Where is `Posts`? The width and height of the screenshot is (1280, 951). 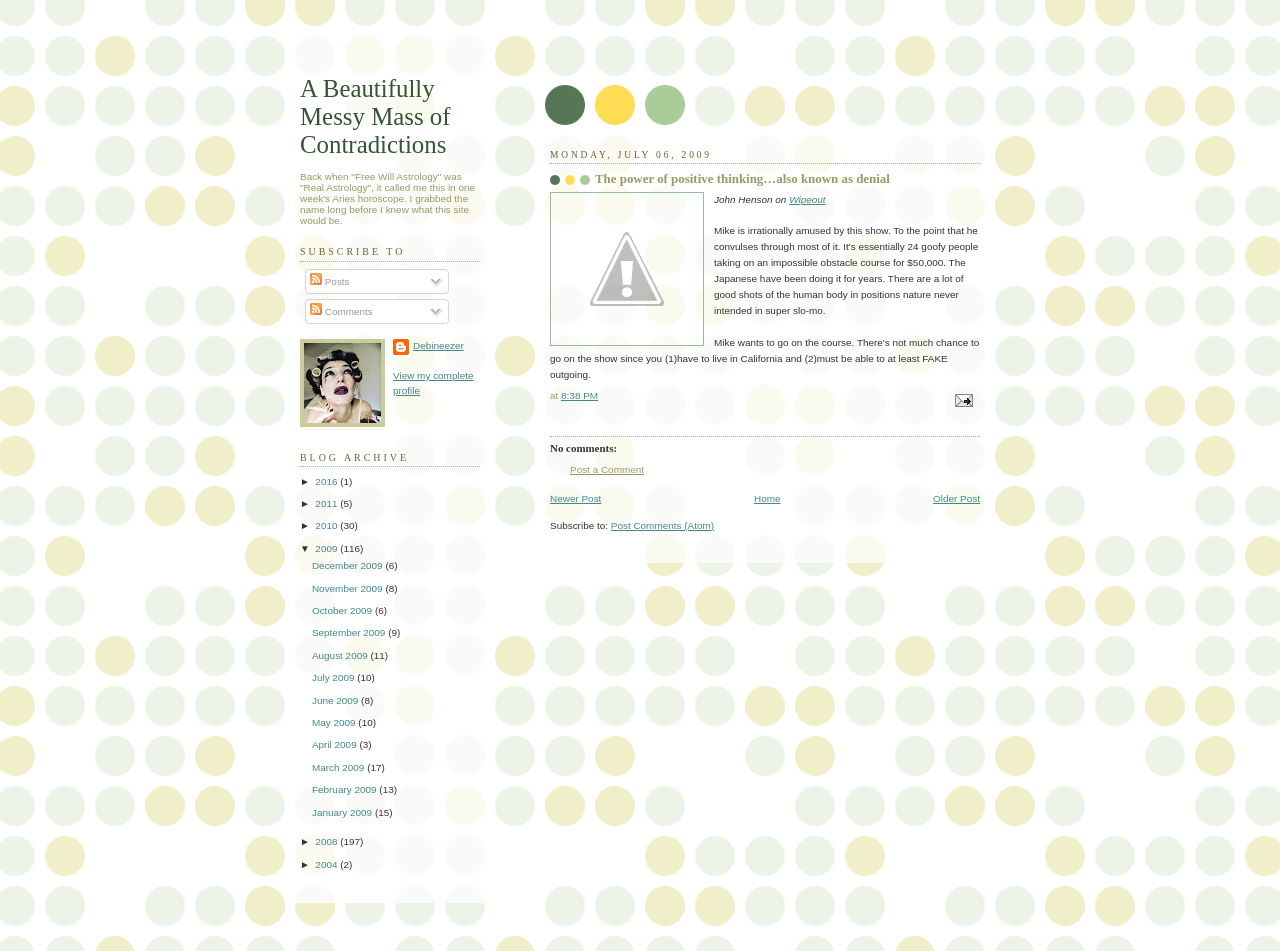 Posts is located at coordinates (330, 281).